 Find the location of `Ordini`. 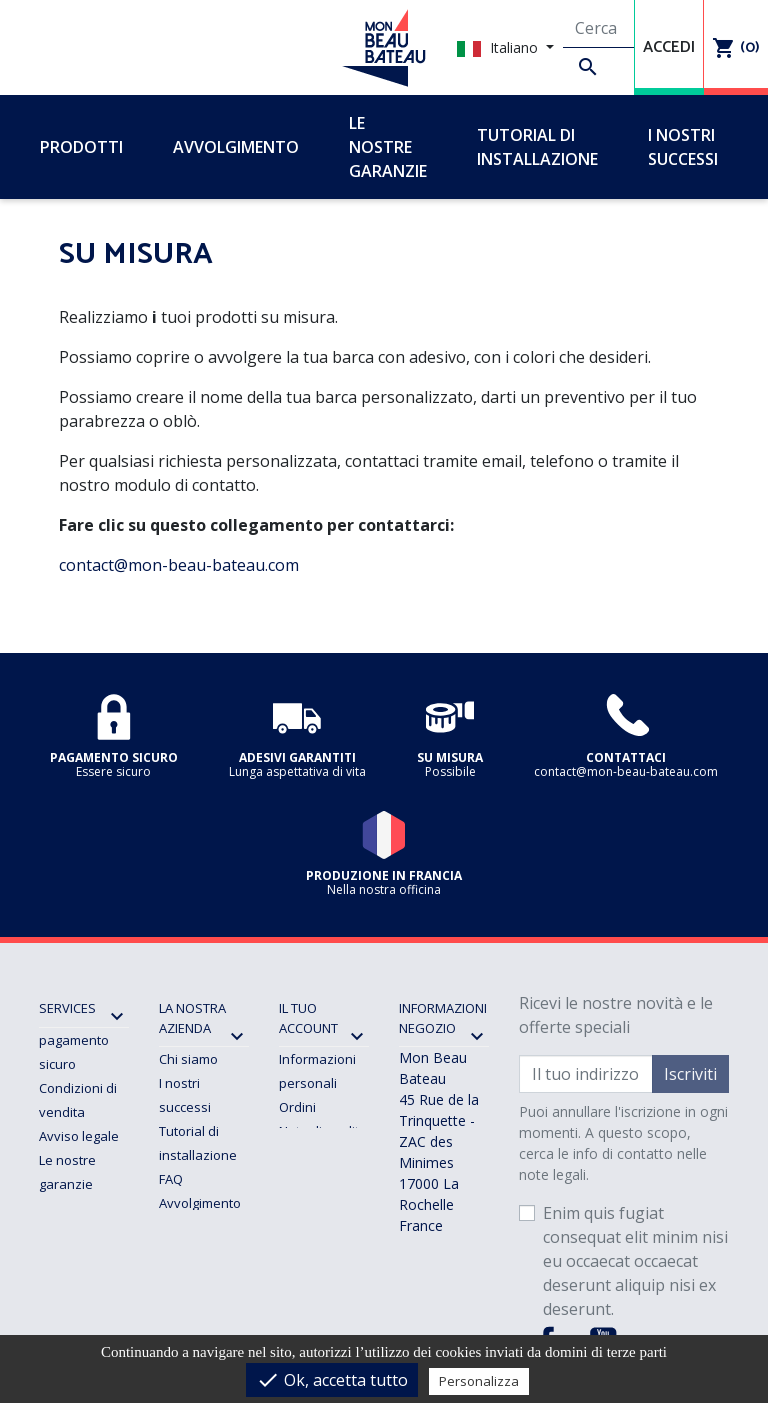

Ordini is located at coordinates (297, 1107).